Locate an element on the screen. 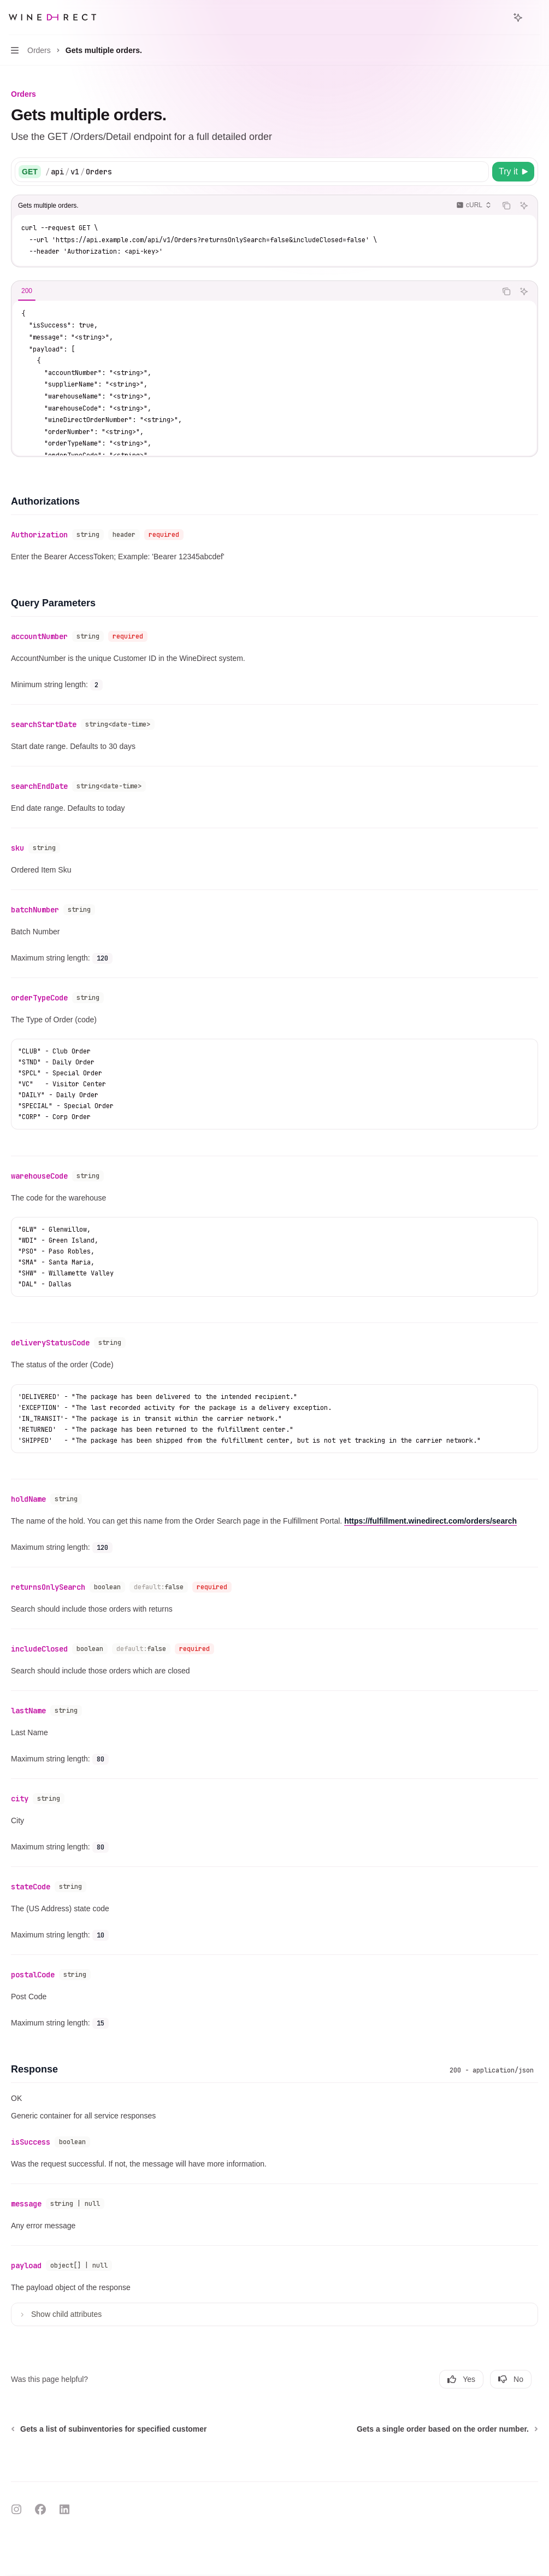 Image resolution: width=549 pixels, height=2576 pixels. [Open search] is located at coordinates (497, 17).